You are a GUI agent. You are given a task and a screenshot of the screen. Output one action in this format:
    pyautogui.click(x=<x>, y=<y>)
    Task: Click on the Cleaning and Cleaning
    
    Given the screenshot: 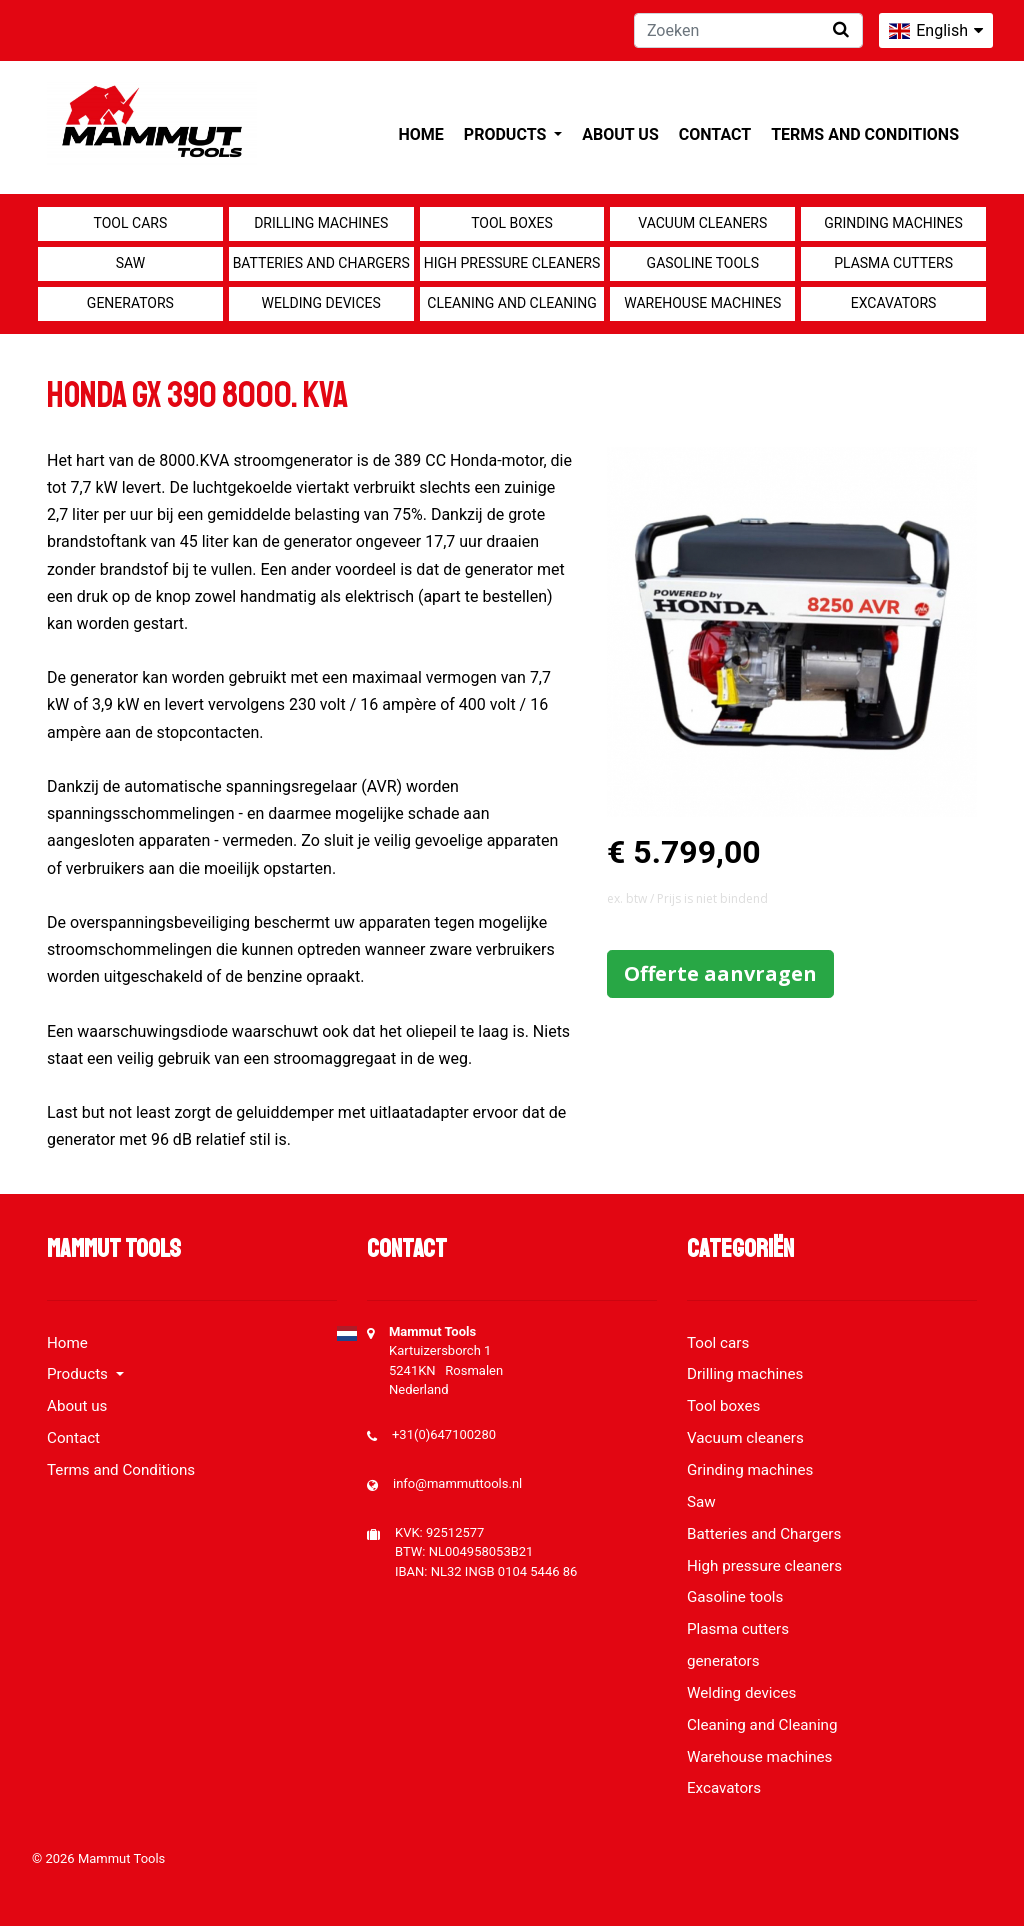 What is the action you would take?
    pyautogui.click(x=511, y=303)
    